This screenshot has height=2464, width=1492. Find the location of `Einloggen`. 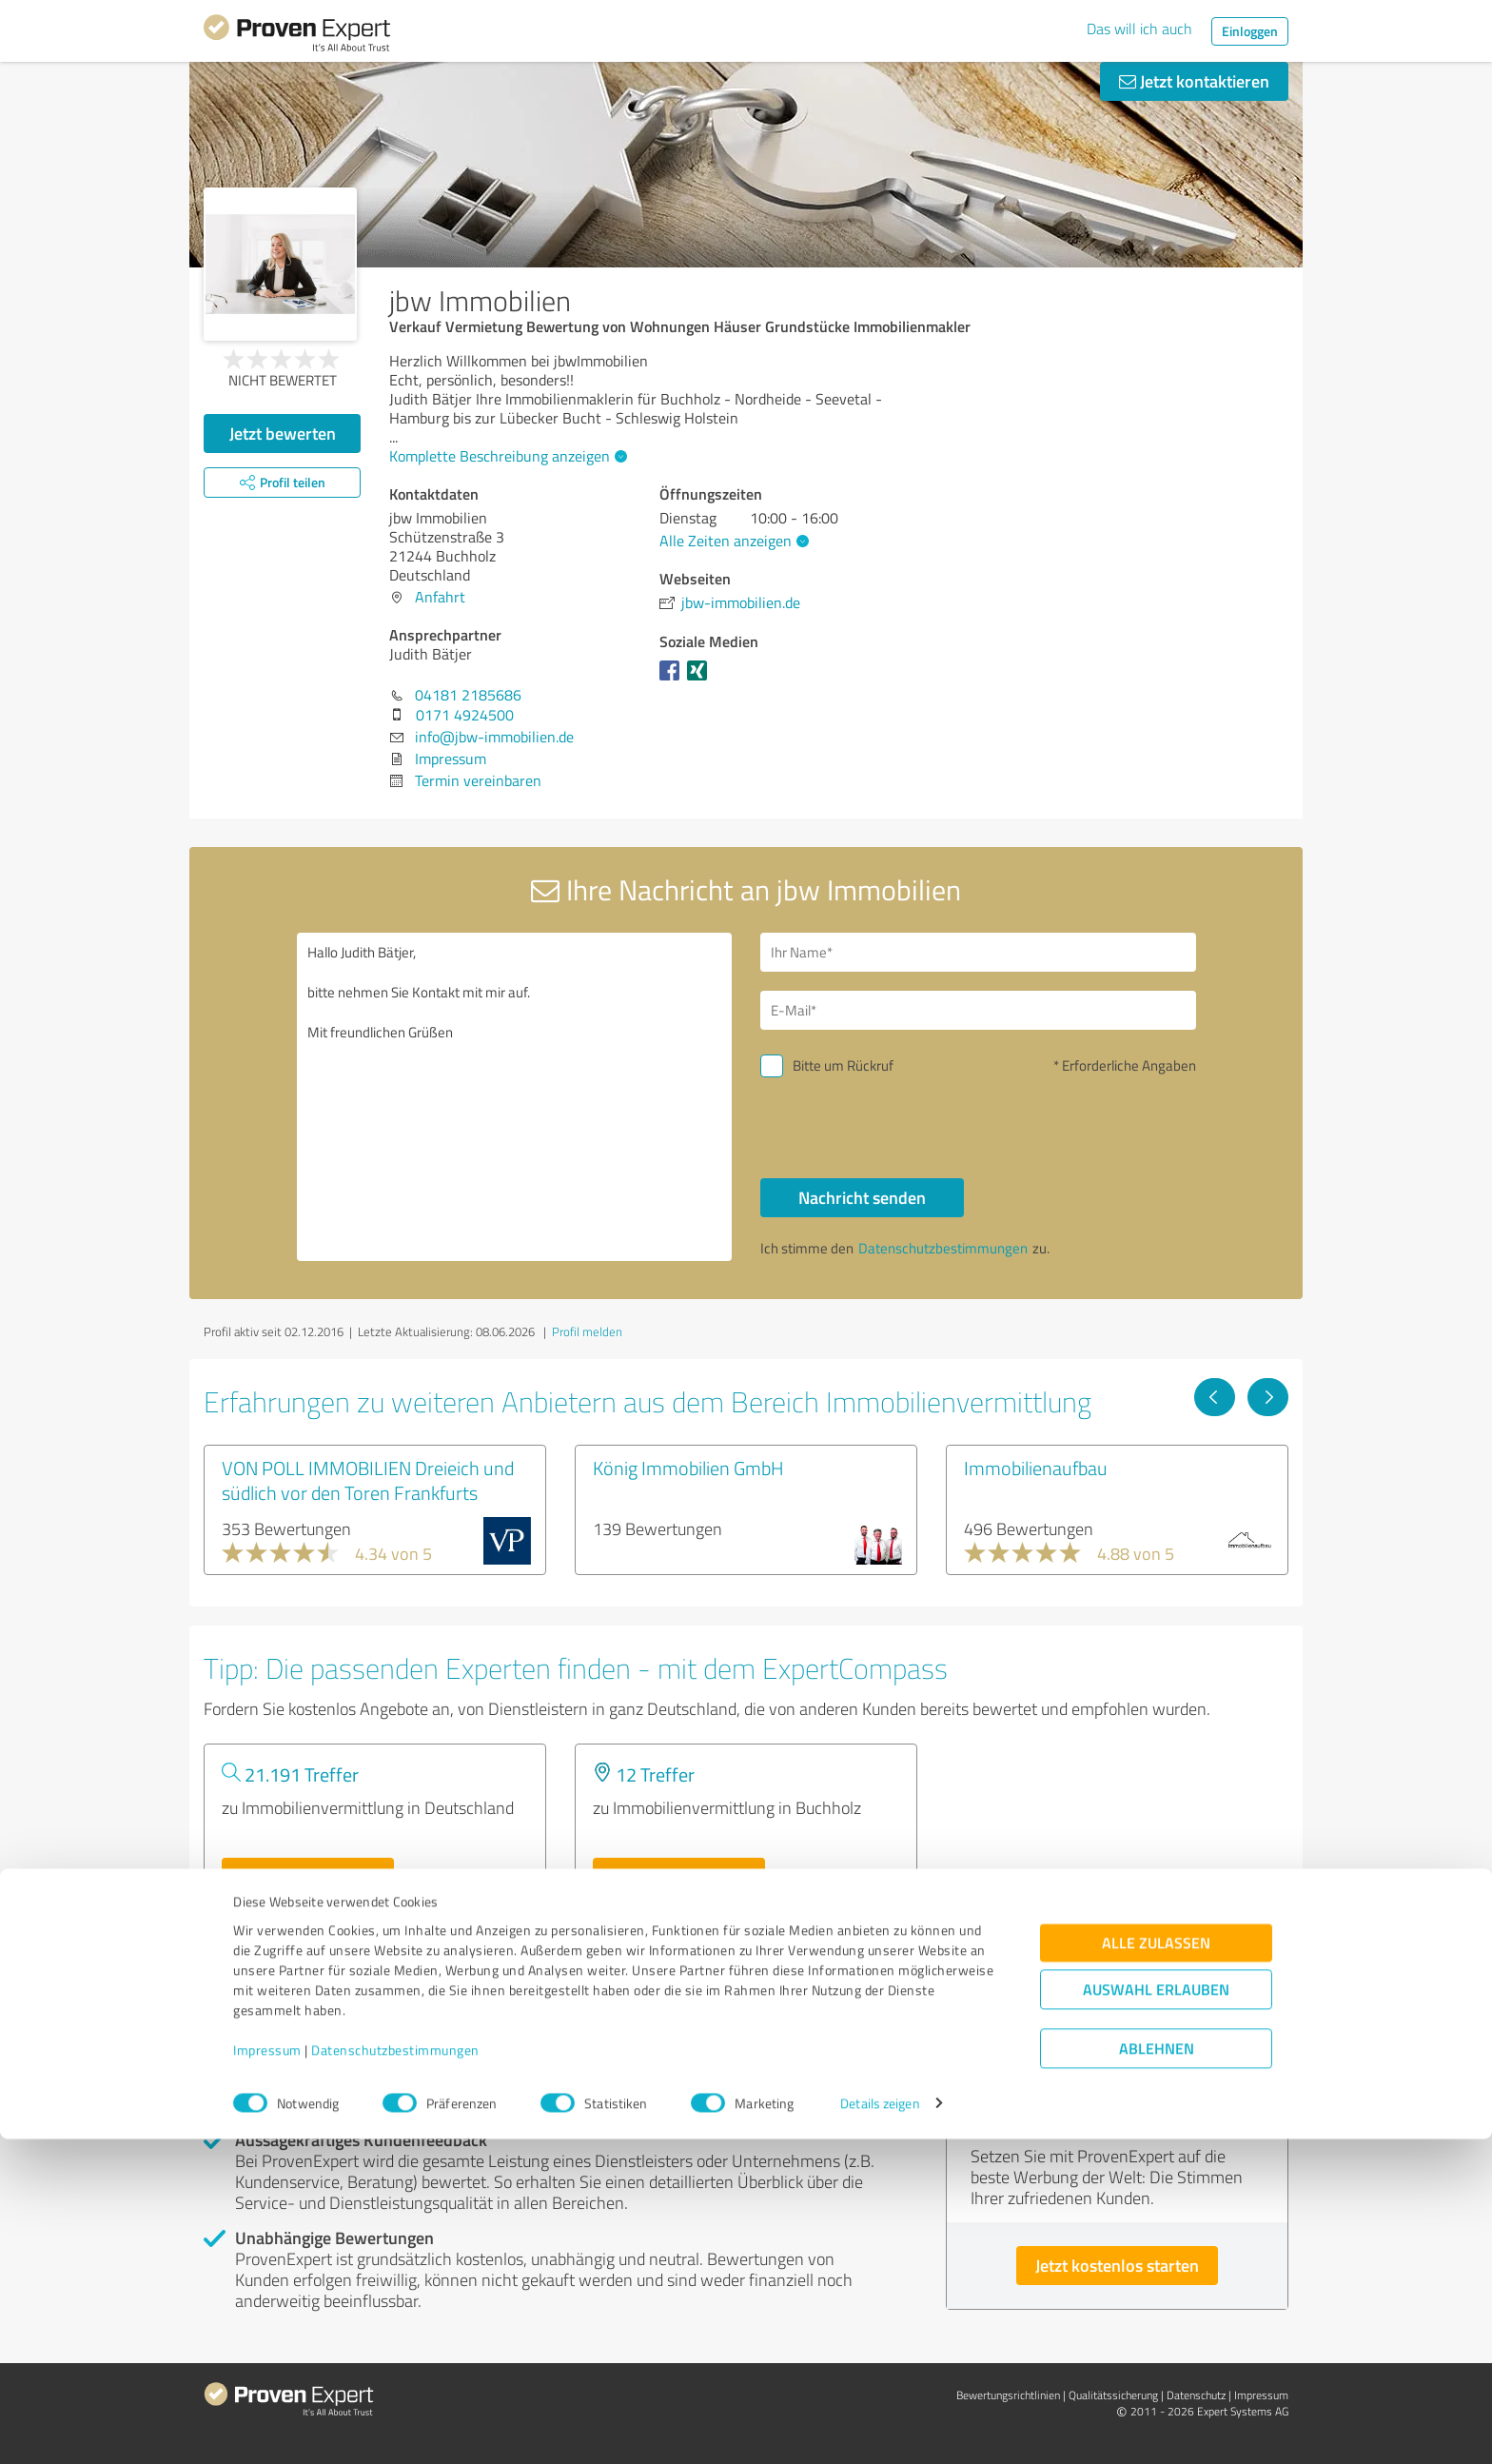

Einloggen is located at coordinates (1250, 31).